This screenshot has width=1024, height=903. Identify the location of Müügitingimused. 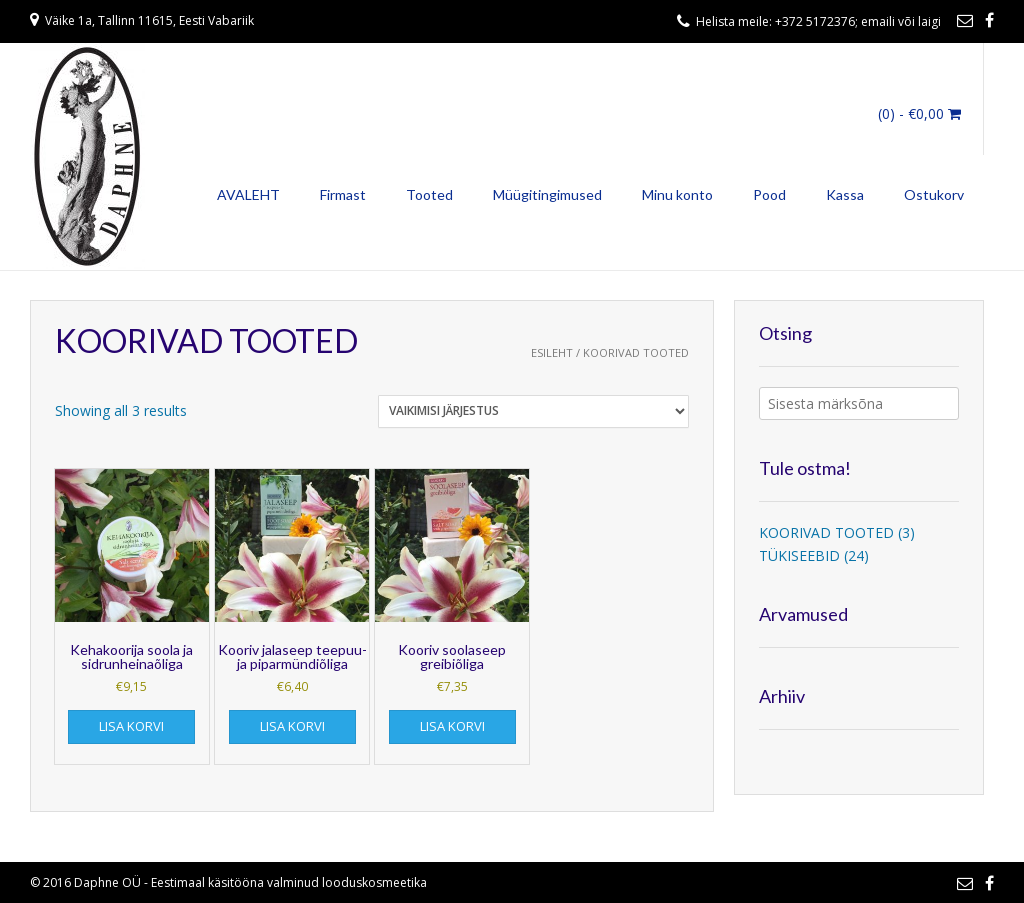
(547, 194).